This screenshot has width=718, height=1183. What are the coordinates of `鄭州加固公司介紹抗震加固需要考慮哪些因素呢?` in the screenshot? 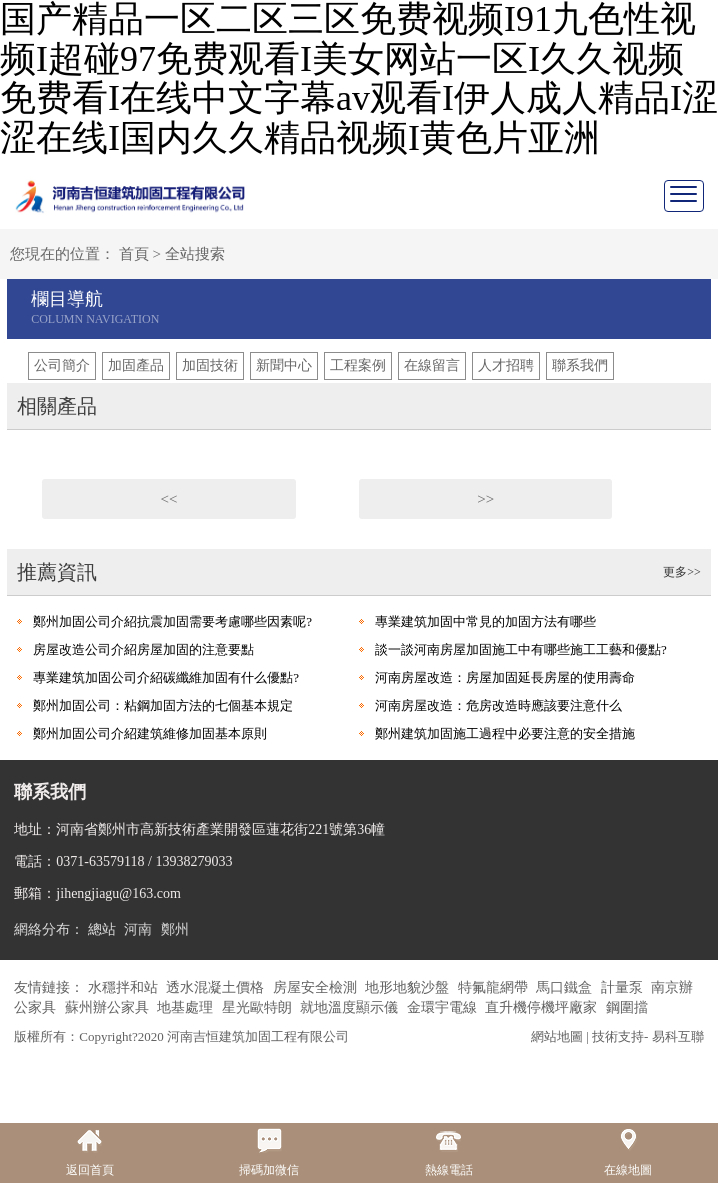 It's located at (172, 621).